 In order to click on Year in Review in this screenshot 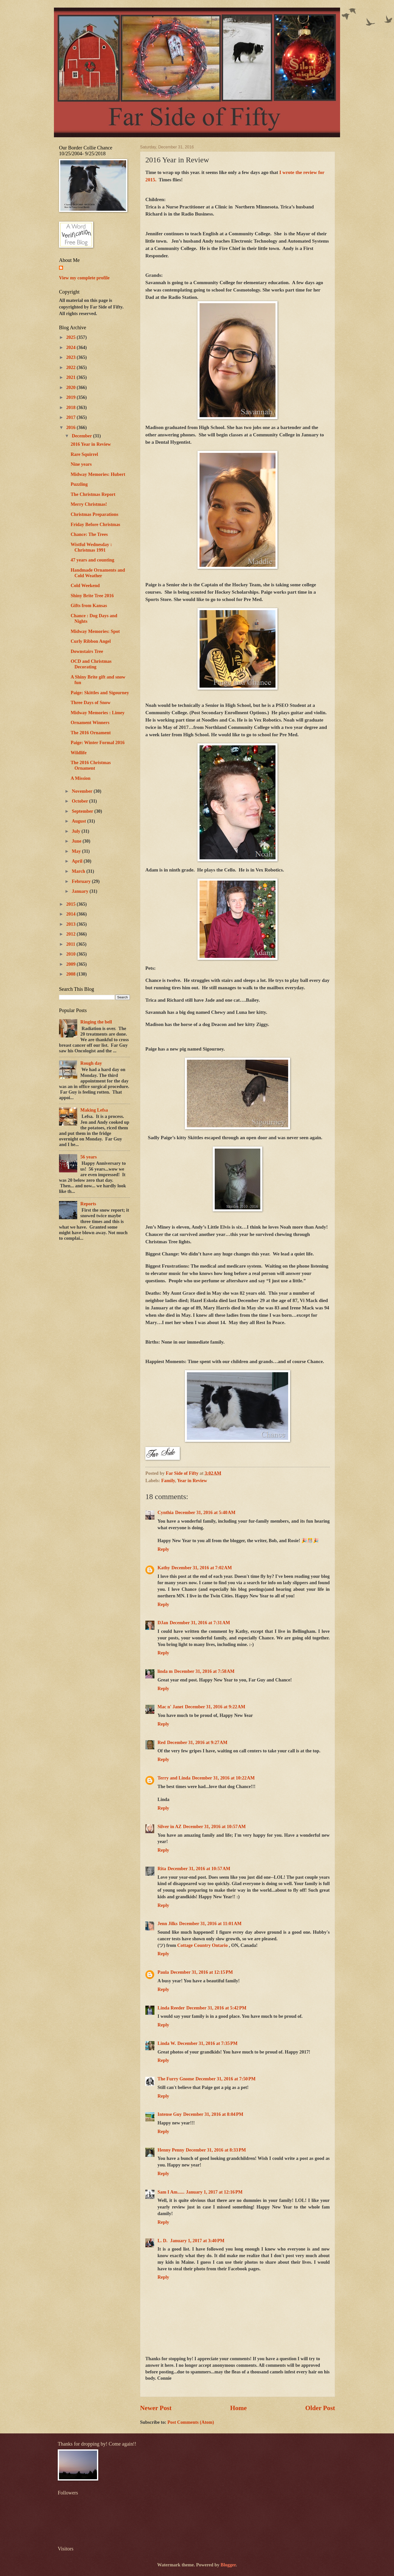, I will do `click(192, 1480)`.